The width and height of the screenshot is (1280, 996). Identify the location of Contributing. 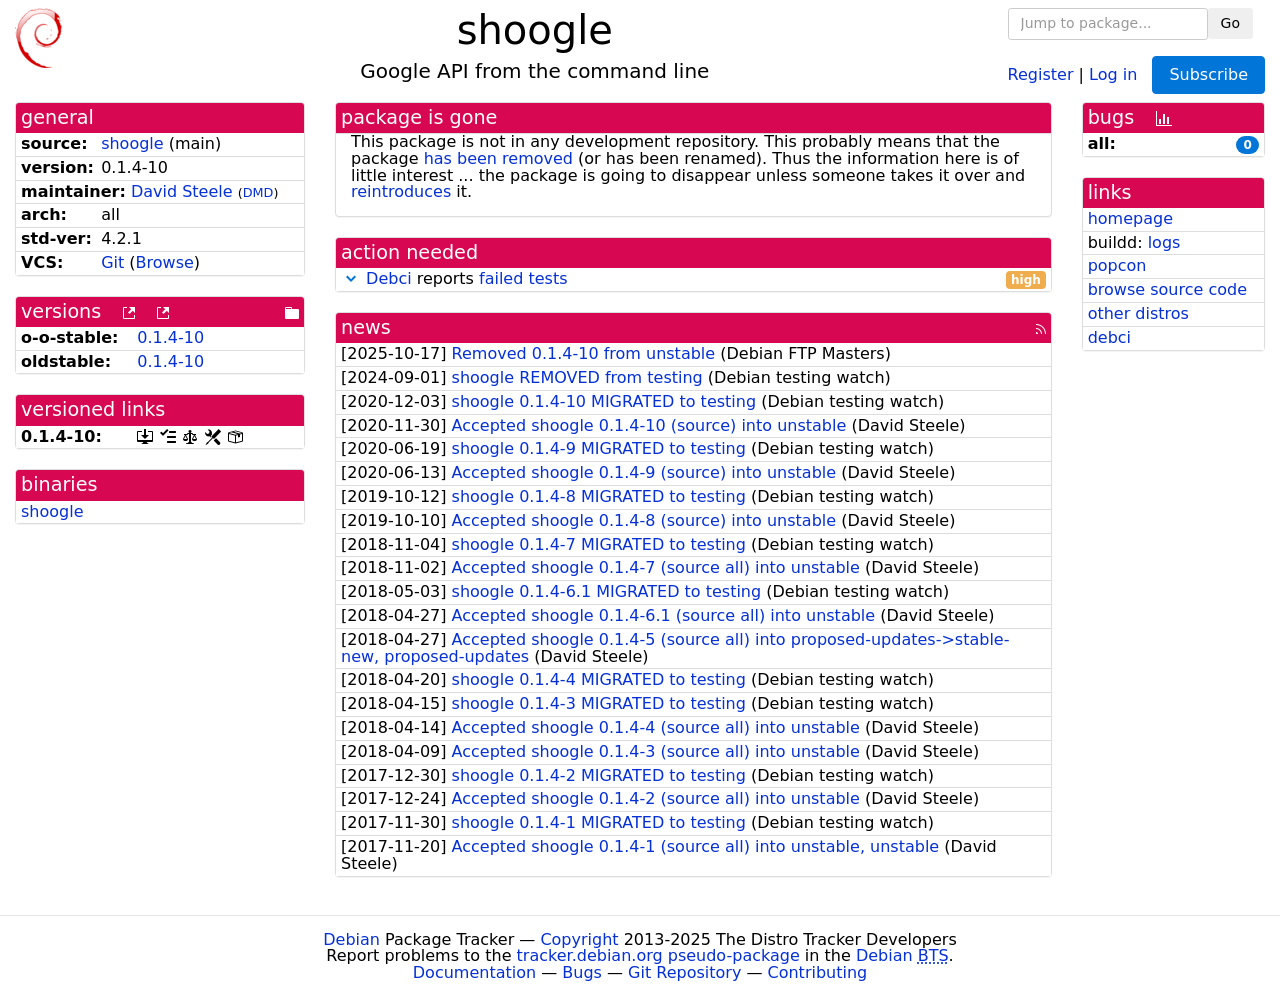
(818, 972).